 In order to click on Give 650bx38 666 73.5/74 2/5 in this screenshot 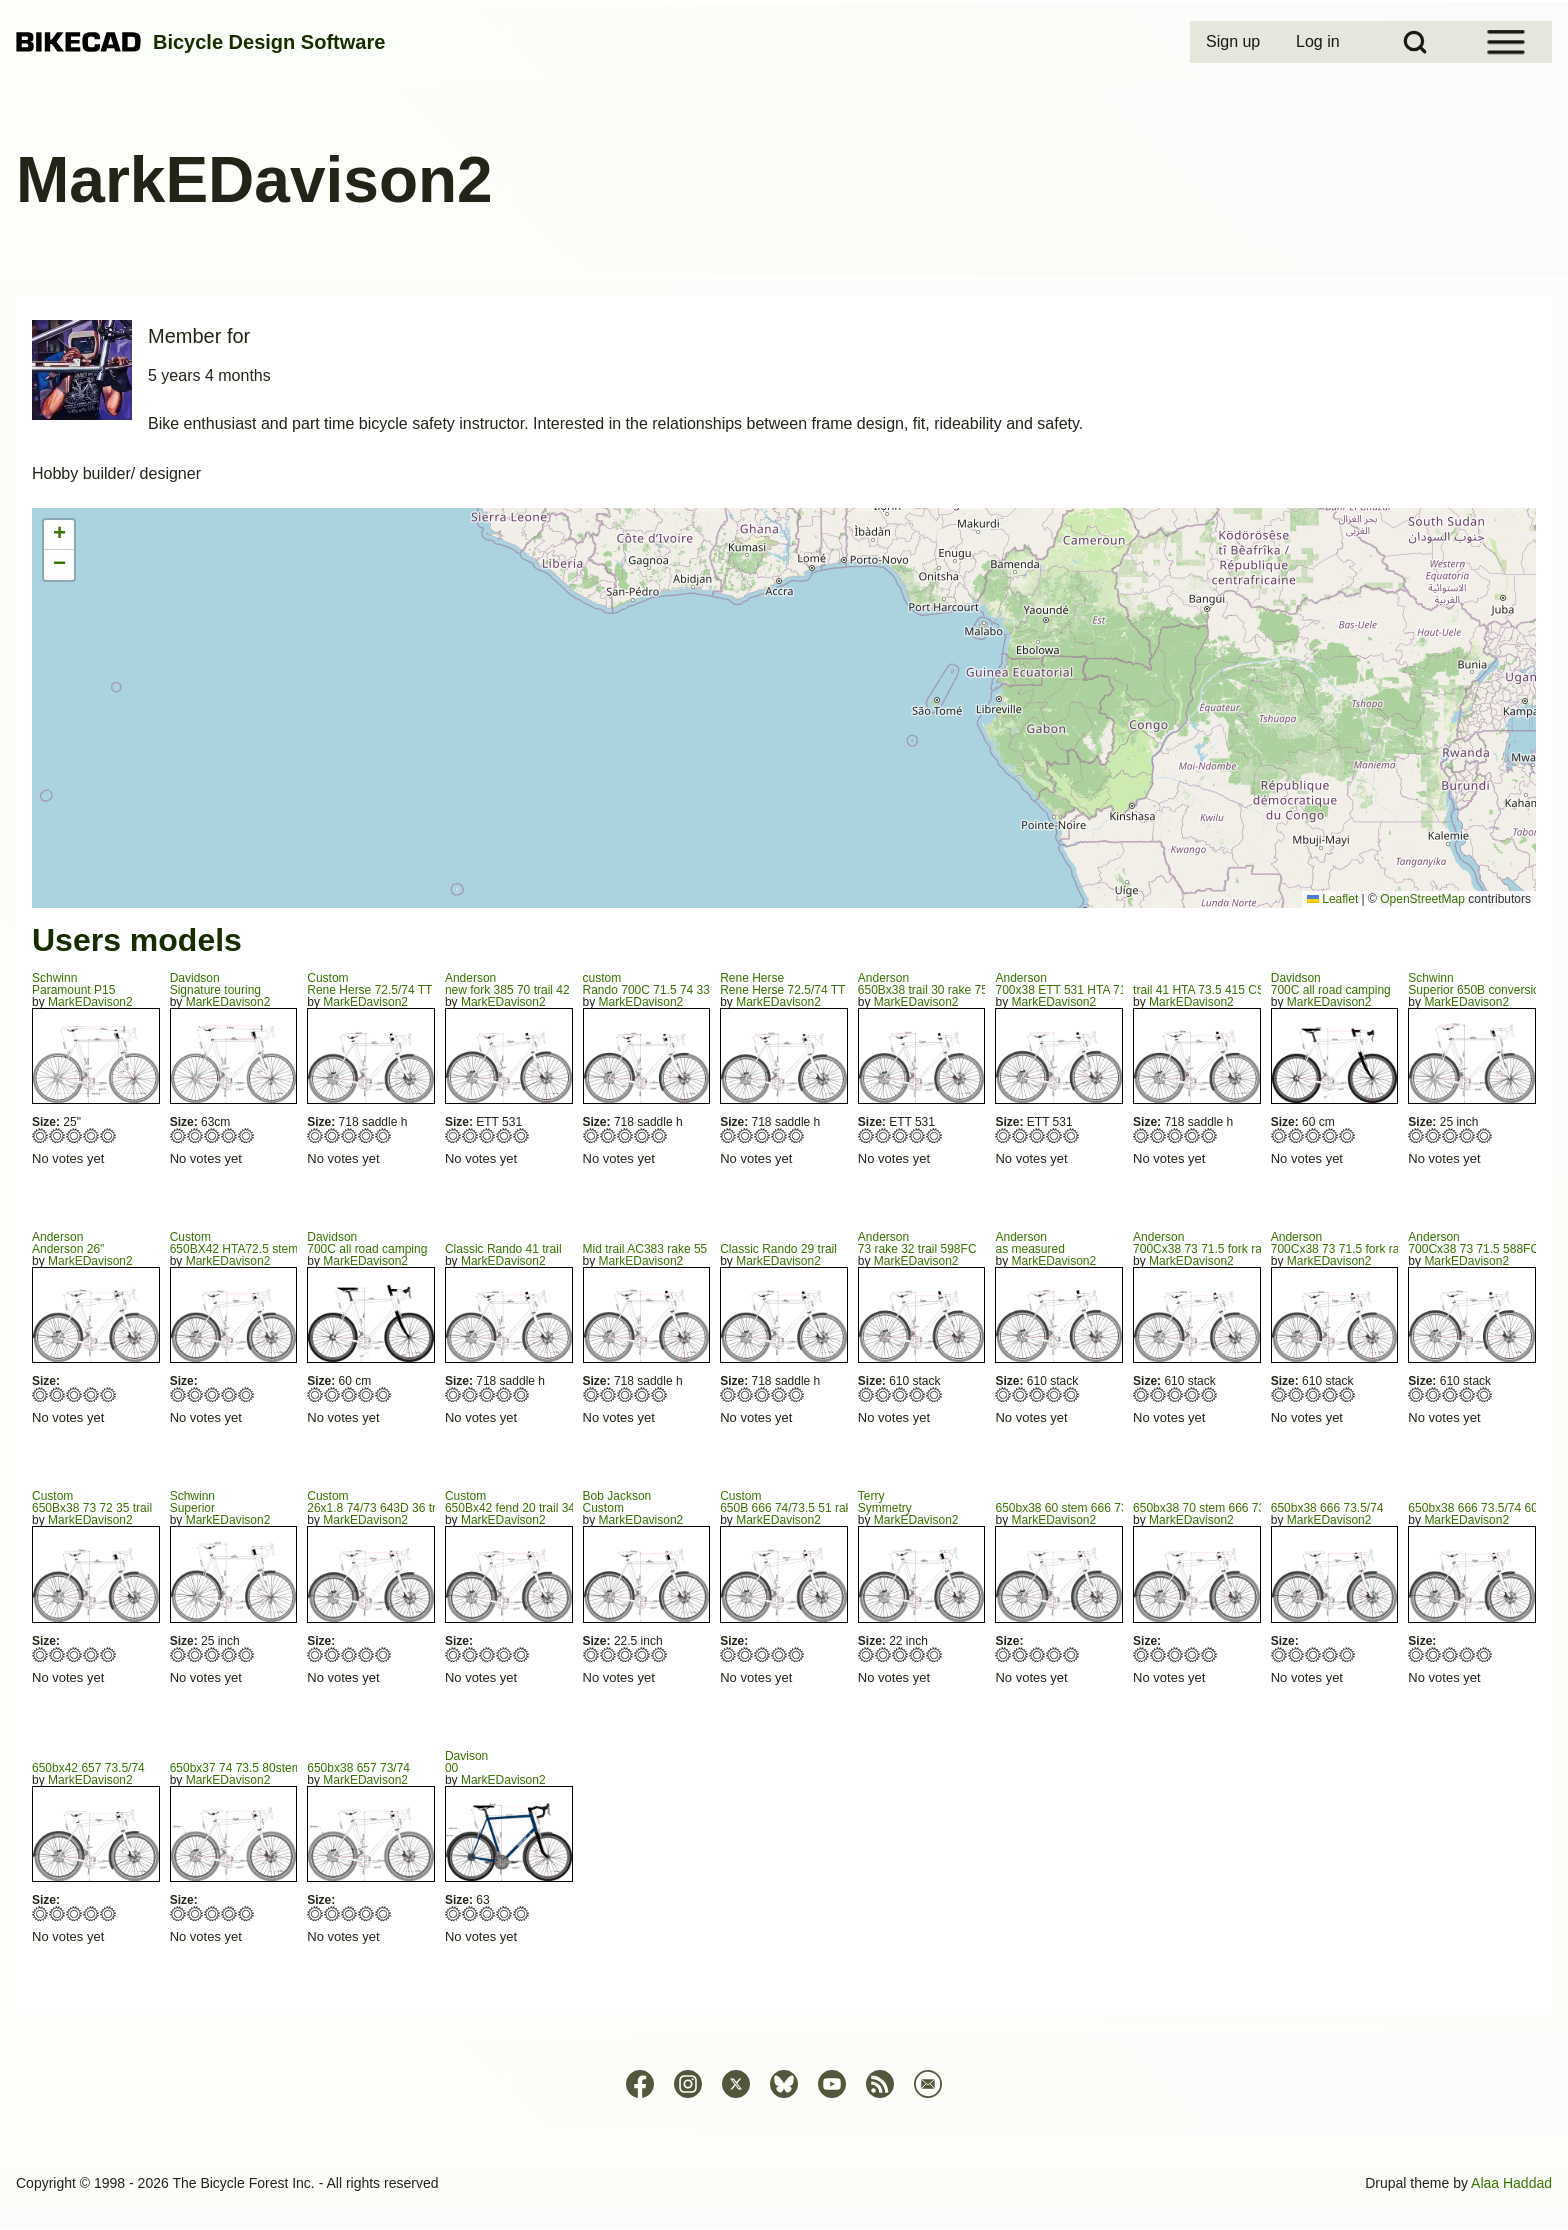, I will do `click(1296, 1654)`.